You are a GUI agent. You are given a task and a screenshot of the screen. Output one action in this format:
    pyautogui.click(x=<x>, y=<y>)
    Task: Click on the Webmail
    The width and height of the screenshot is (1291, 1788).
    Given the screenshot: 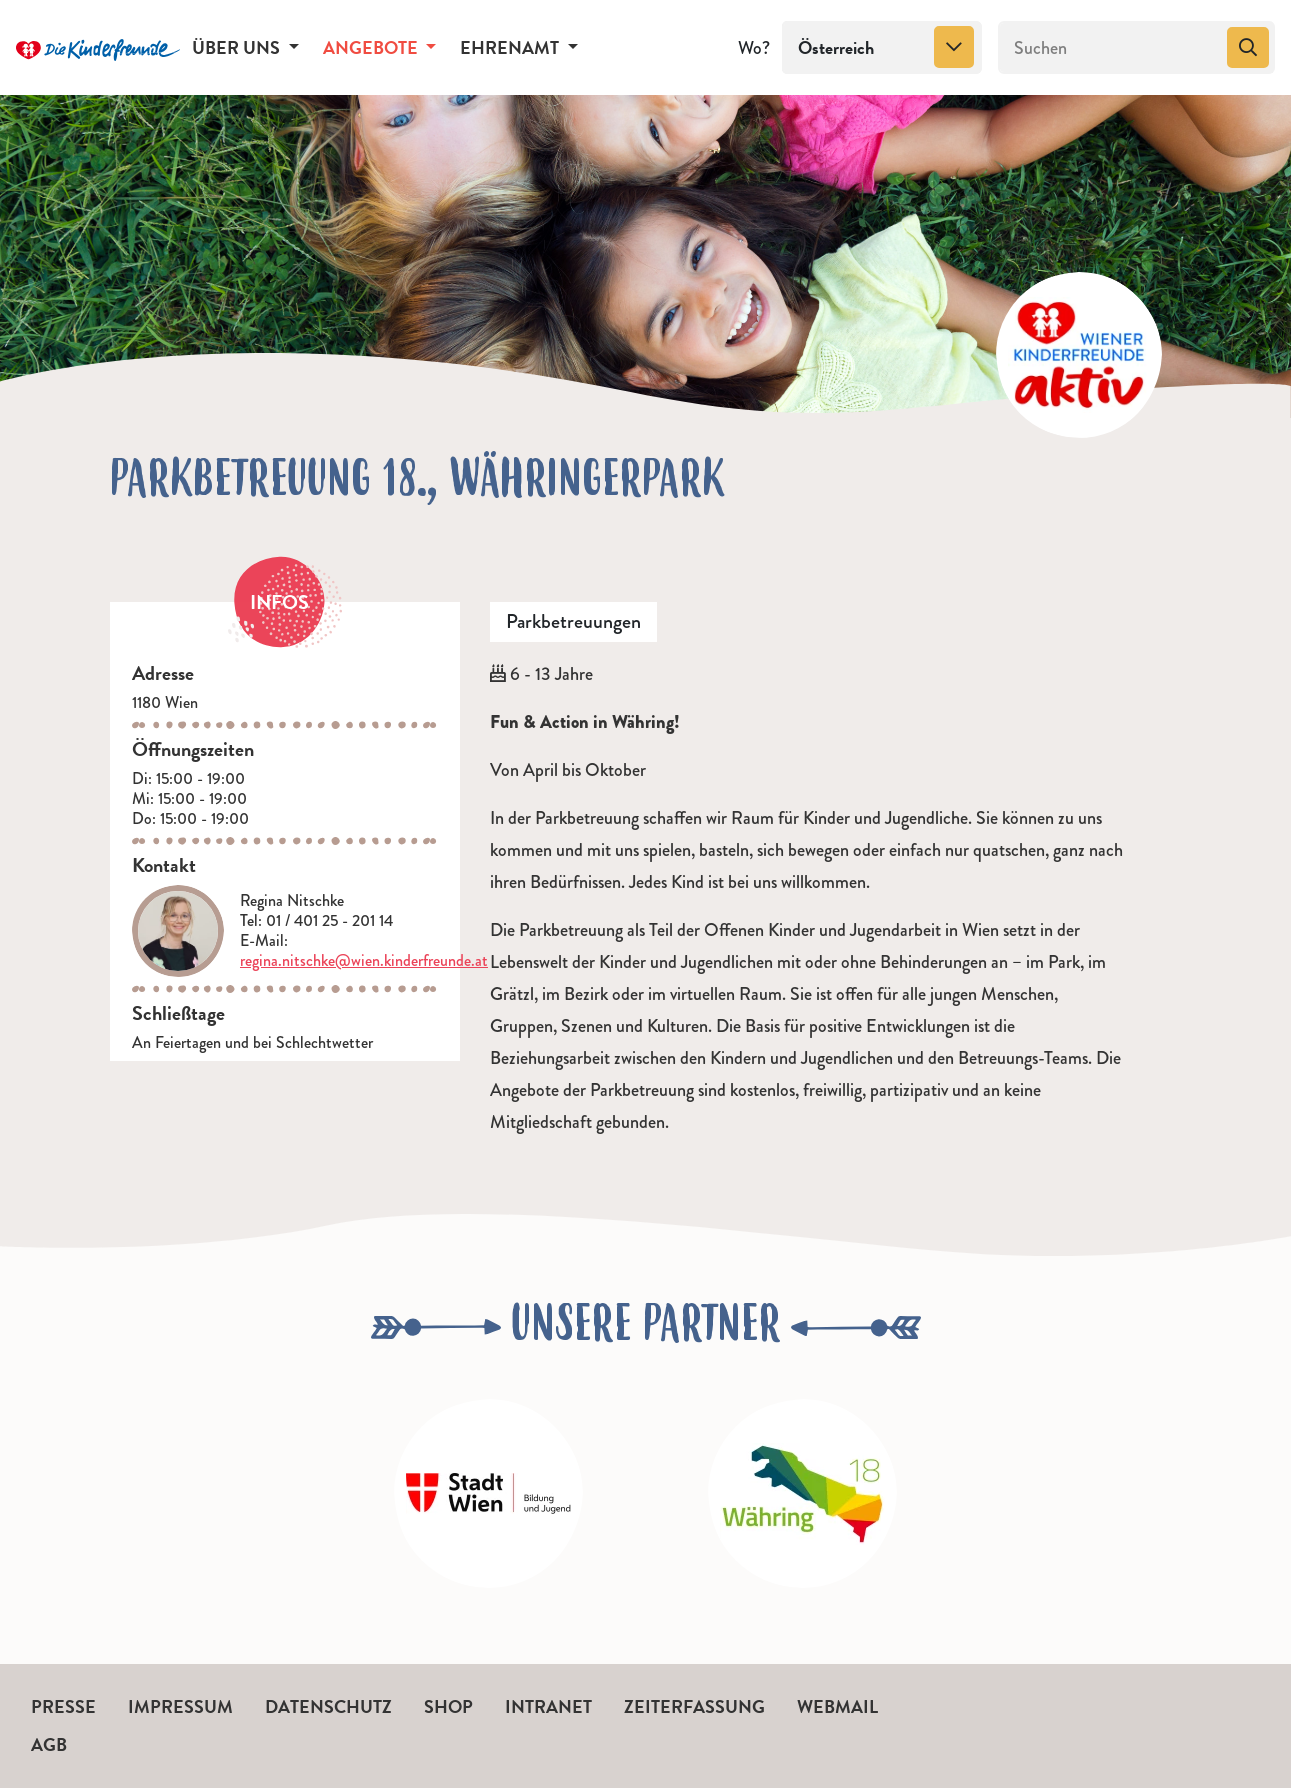 What is the action you would take?
    pyautogui.click(x=837, y=1706)
    